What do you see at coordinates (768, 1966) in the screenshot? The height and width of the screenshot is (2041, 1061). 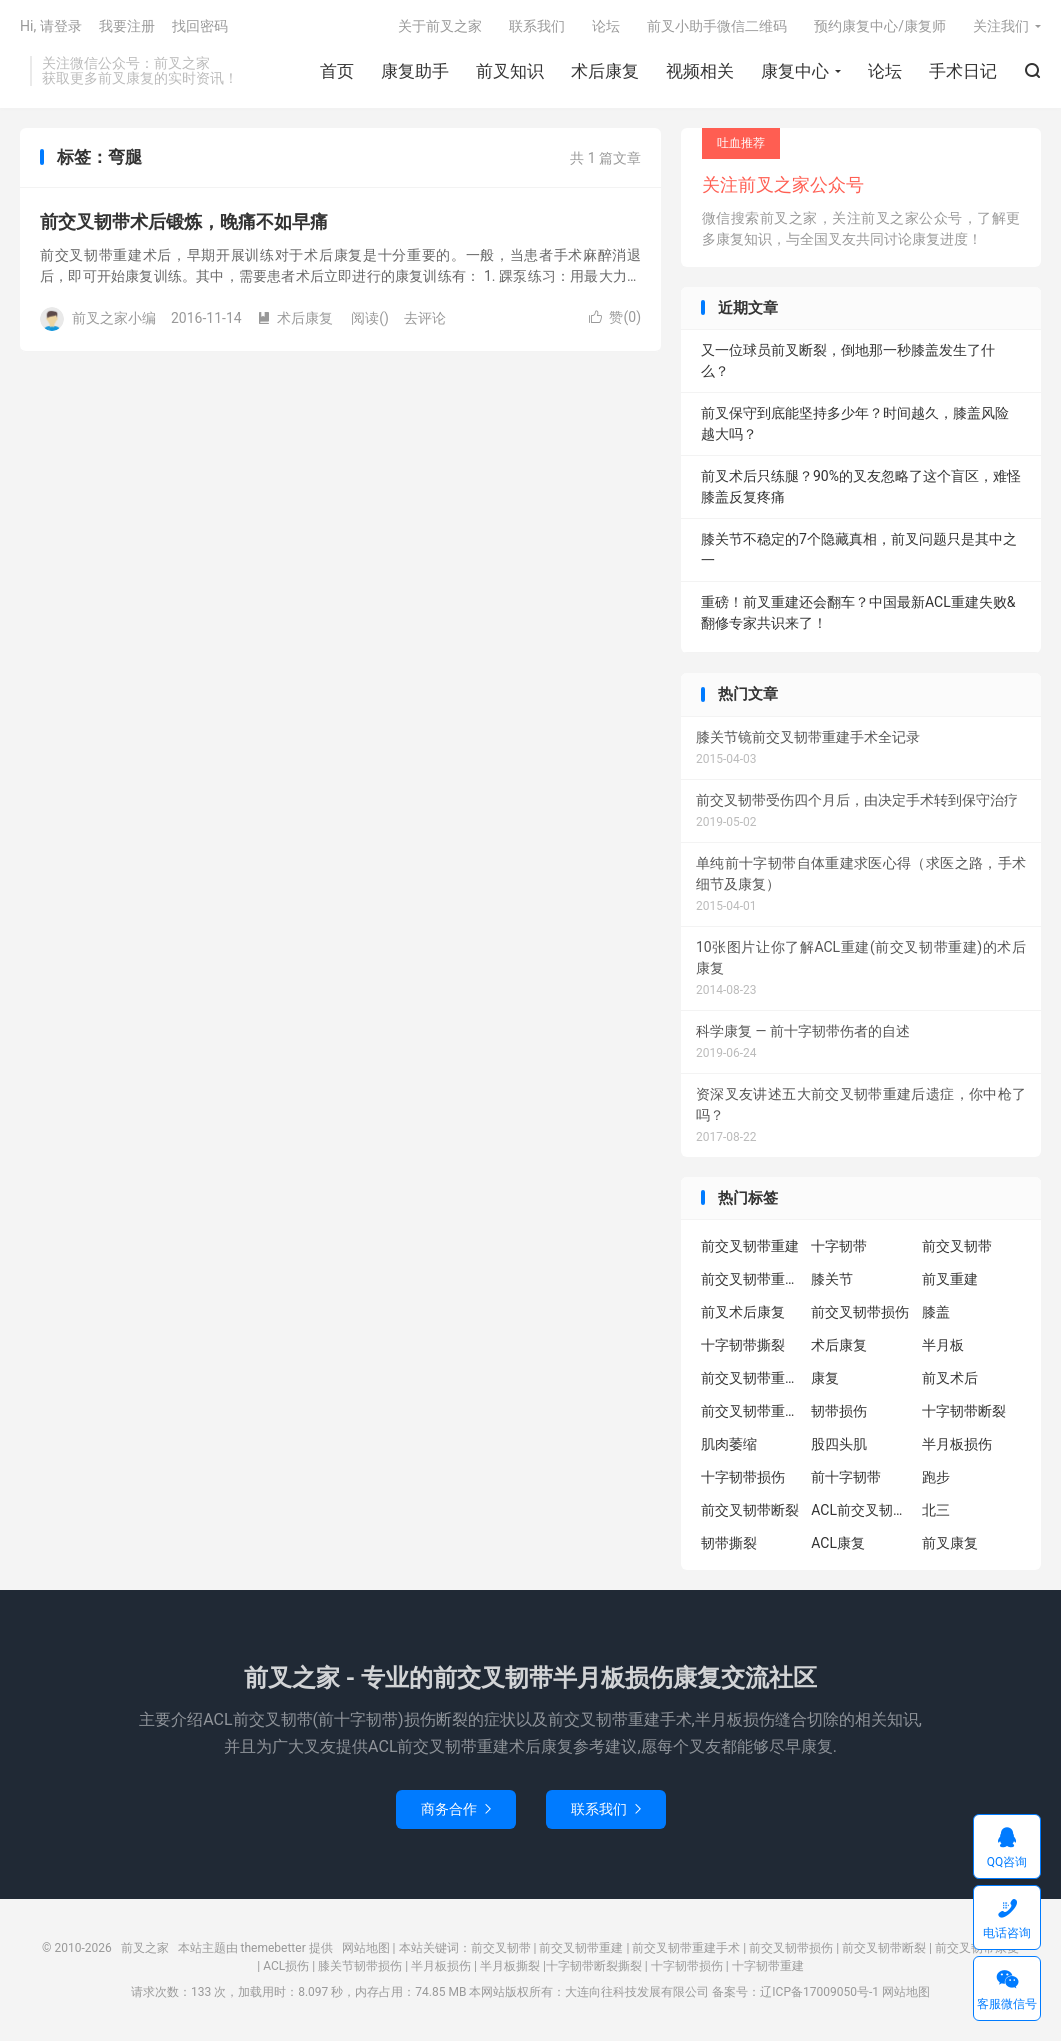 I see `十字韧带重建` at bounding box center [768, 1966].